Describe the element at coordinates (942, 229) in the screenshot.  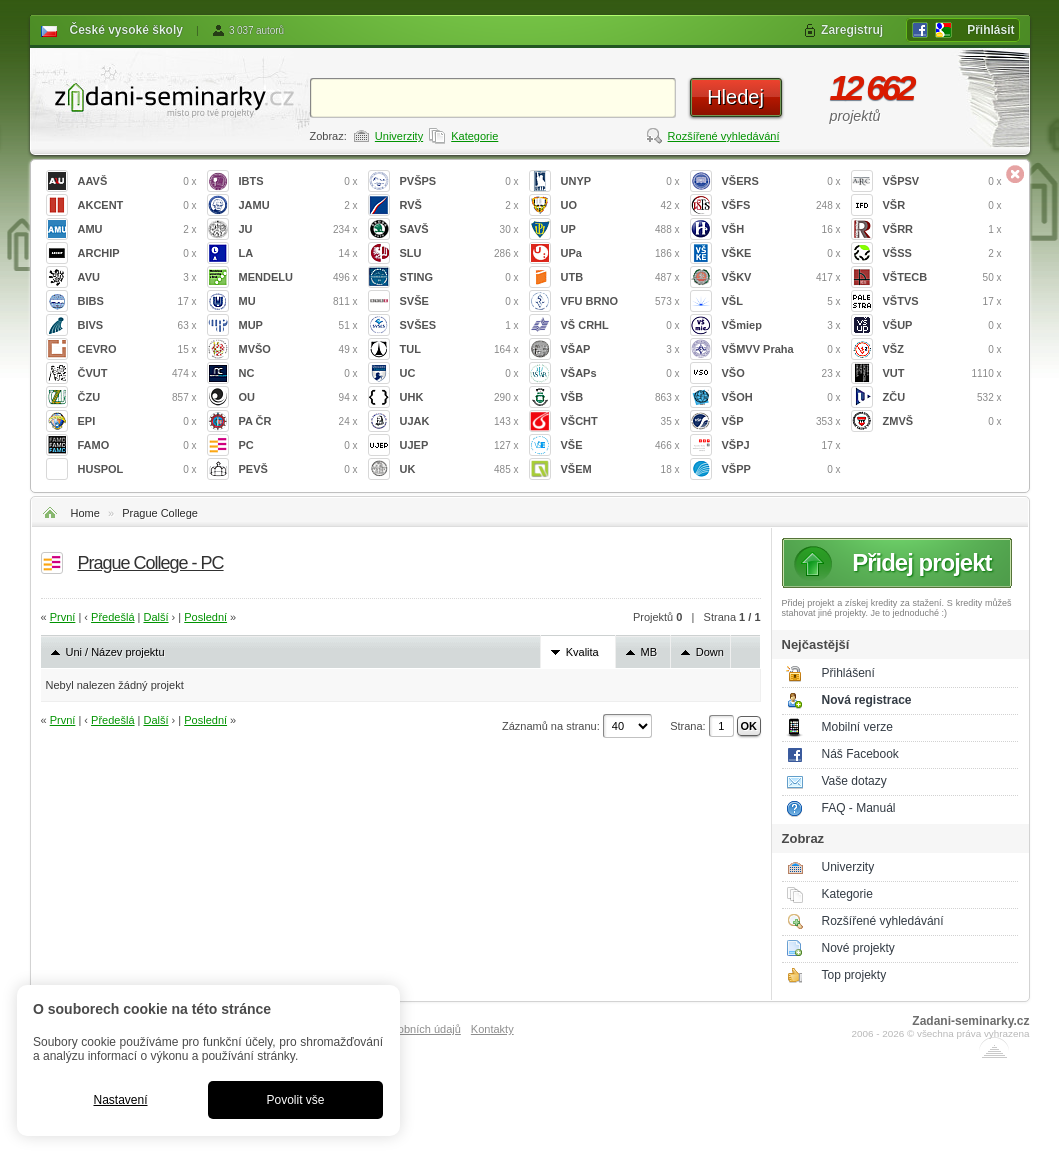
I see `VŠRR` at that location.